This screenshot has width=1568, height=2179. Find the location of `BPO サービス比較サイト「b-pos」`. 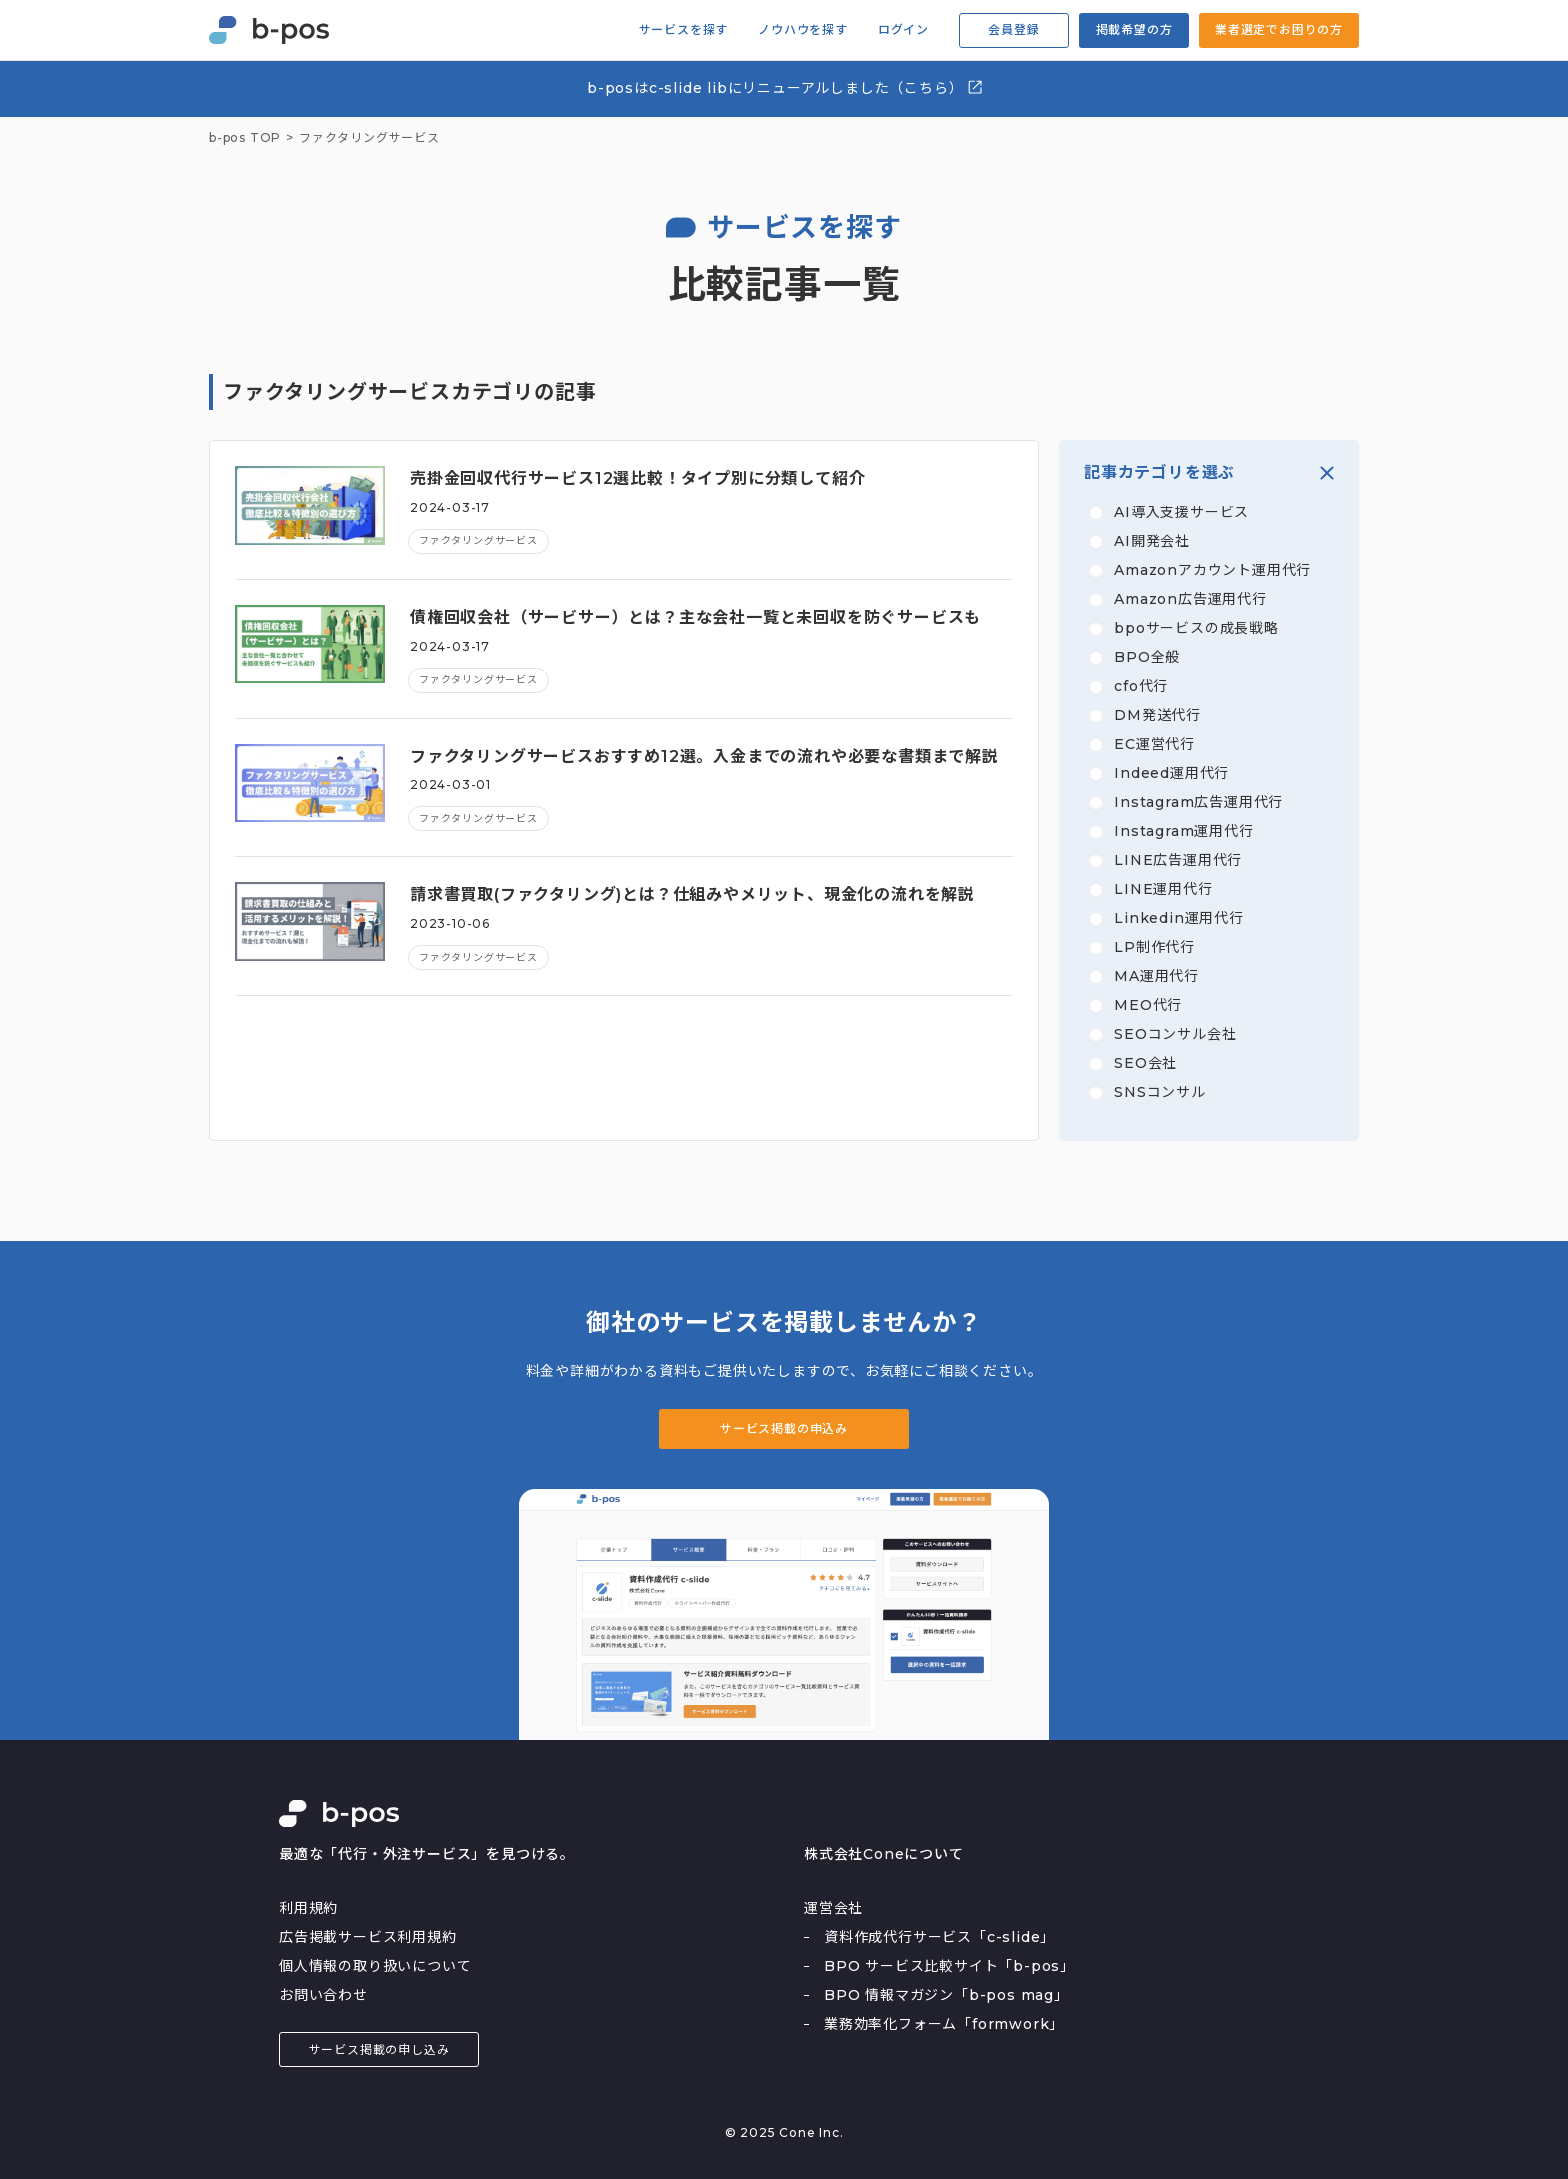

BPO サービス比較サイト「b-pos」 is located at coordinates (949, 1966).